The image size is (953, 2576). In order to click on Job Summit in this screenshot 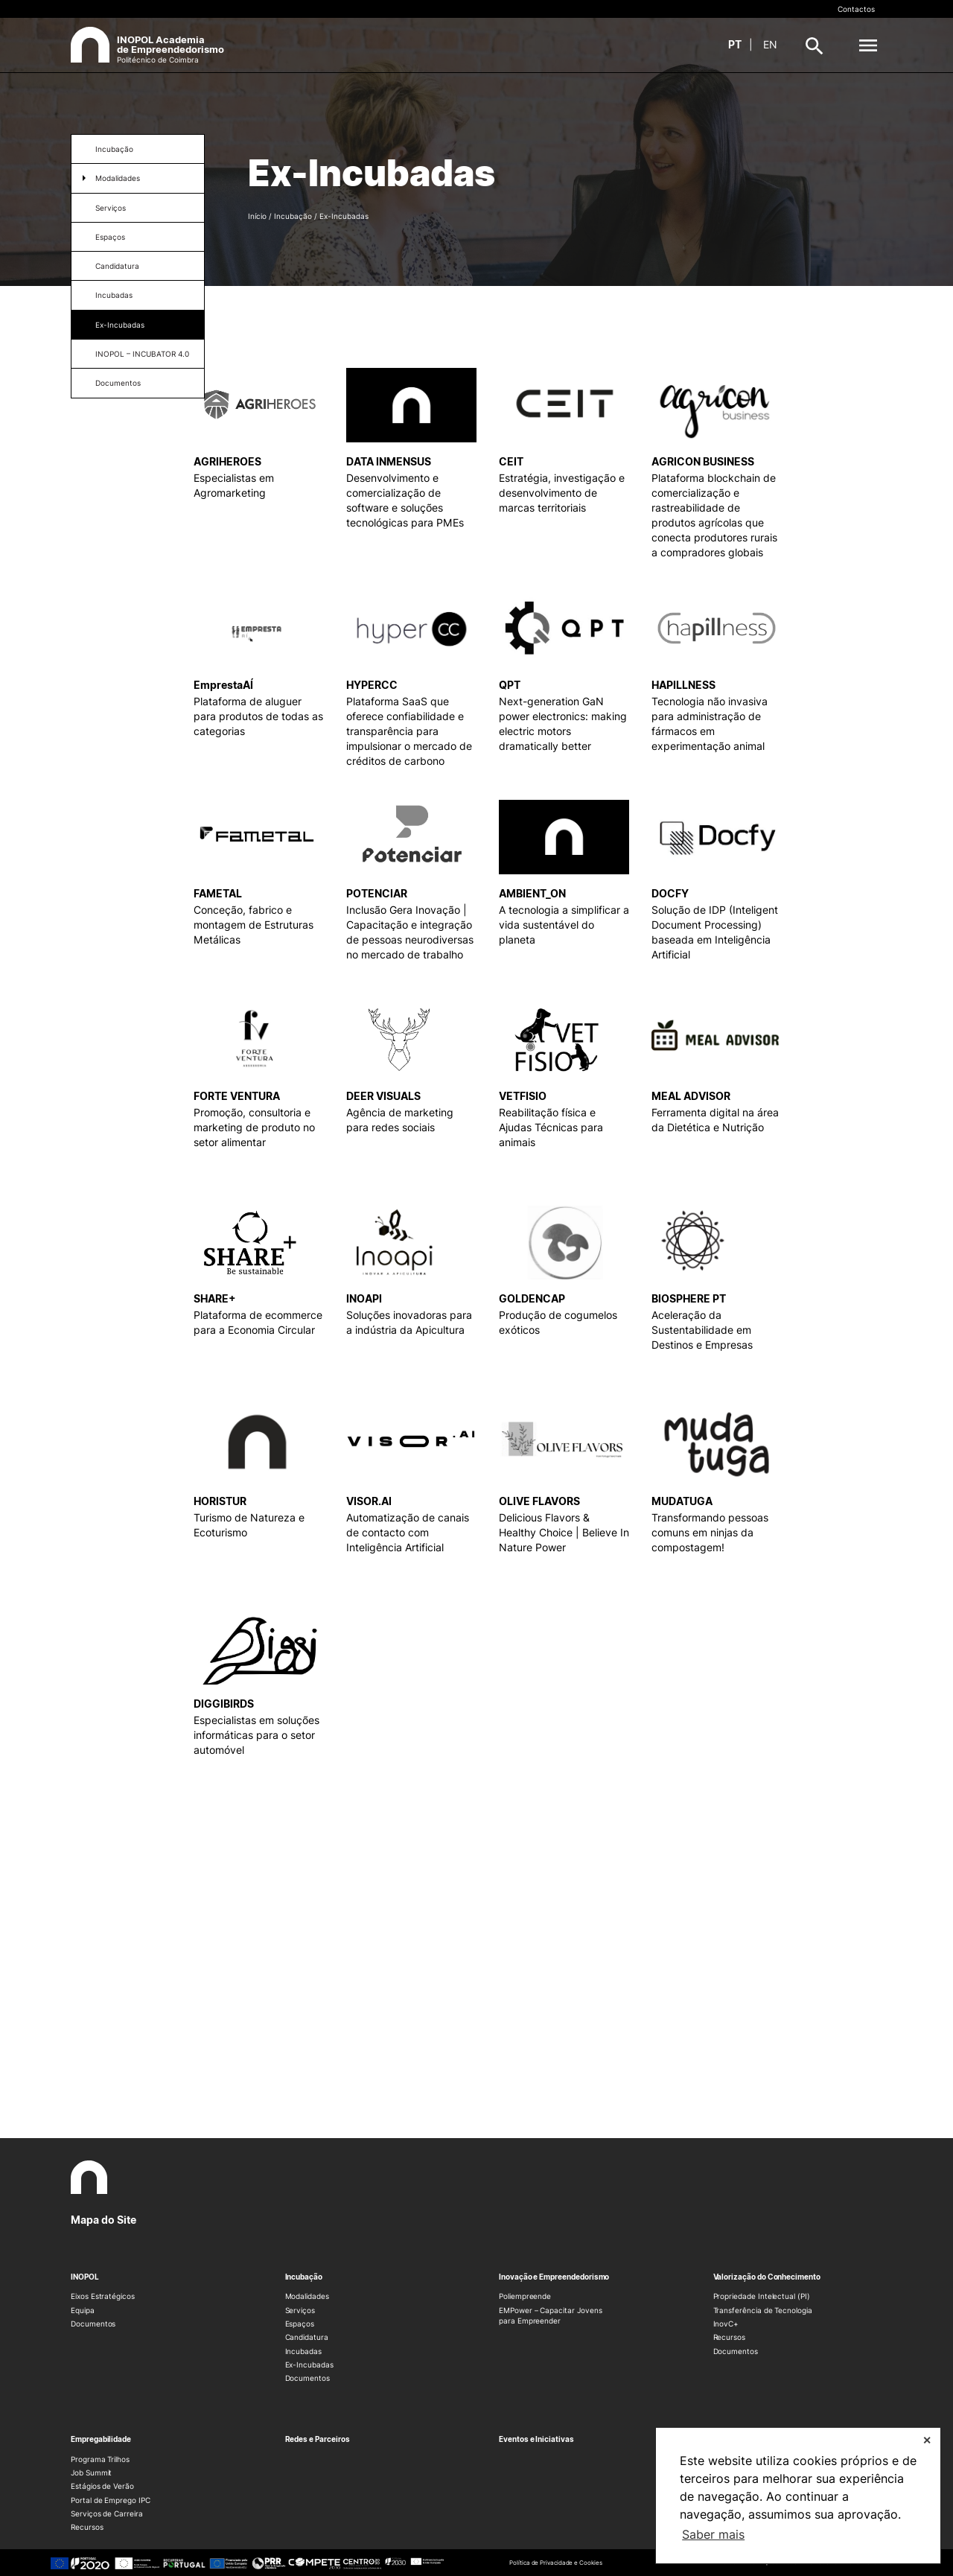, I will do `click(91, 2472)`.